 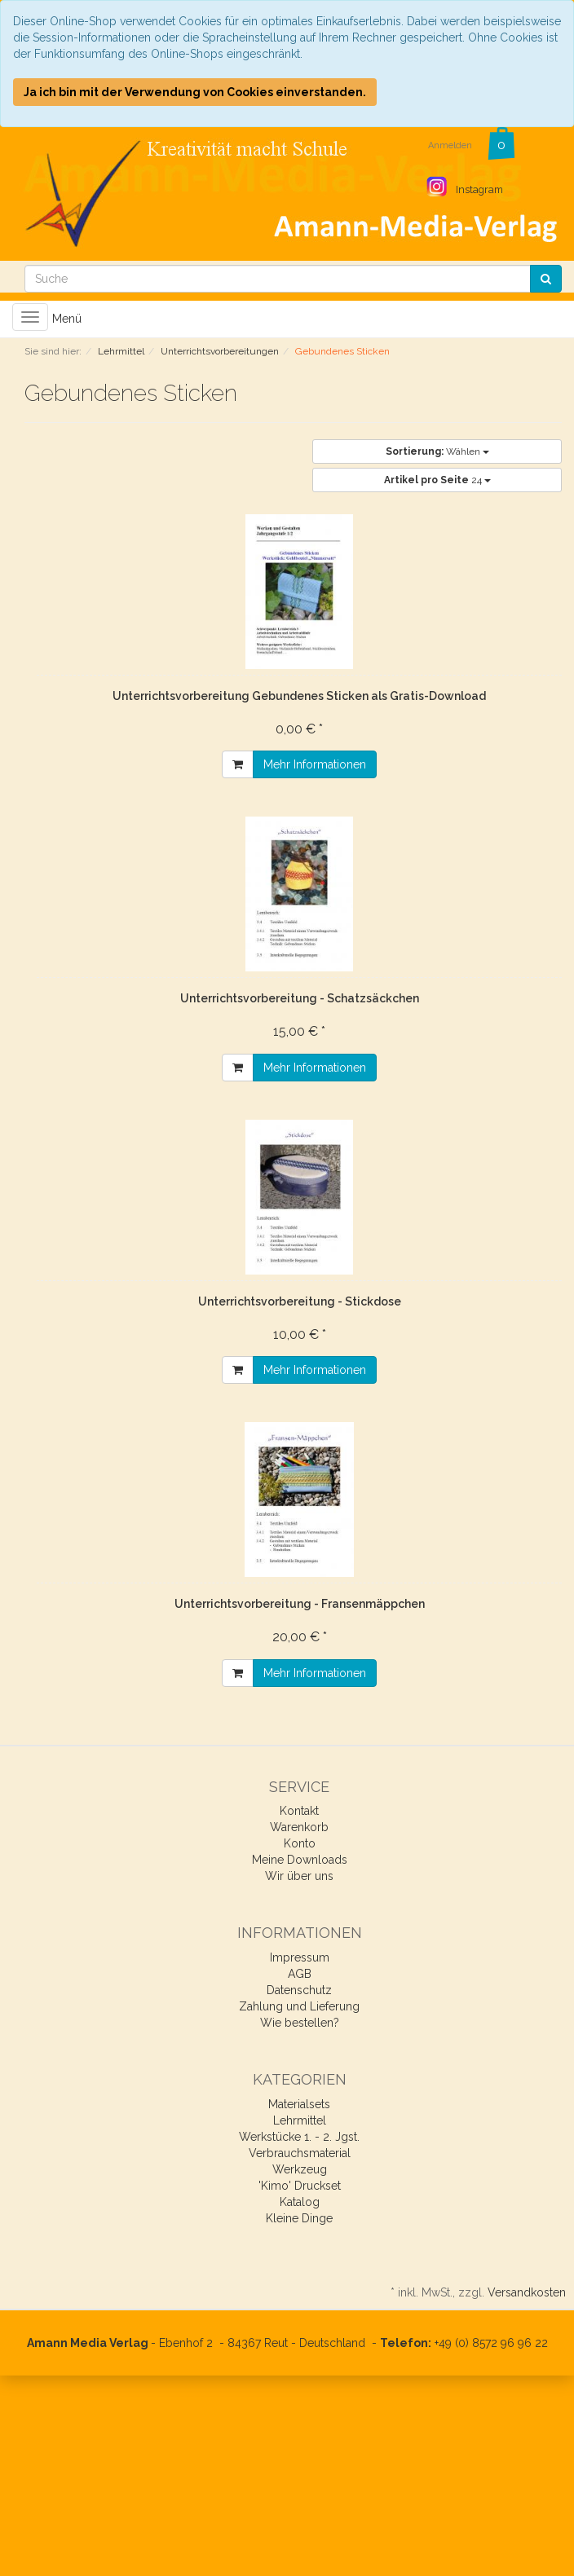 I want to click on Werkstücke 1. - 2. Jgst., so click(x=299, y=2136).